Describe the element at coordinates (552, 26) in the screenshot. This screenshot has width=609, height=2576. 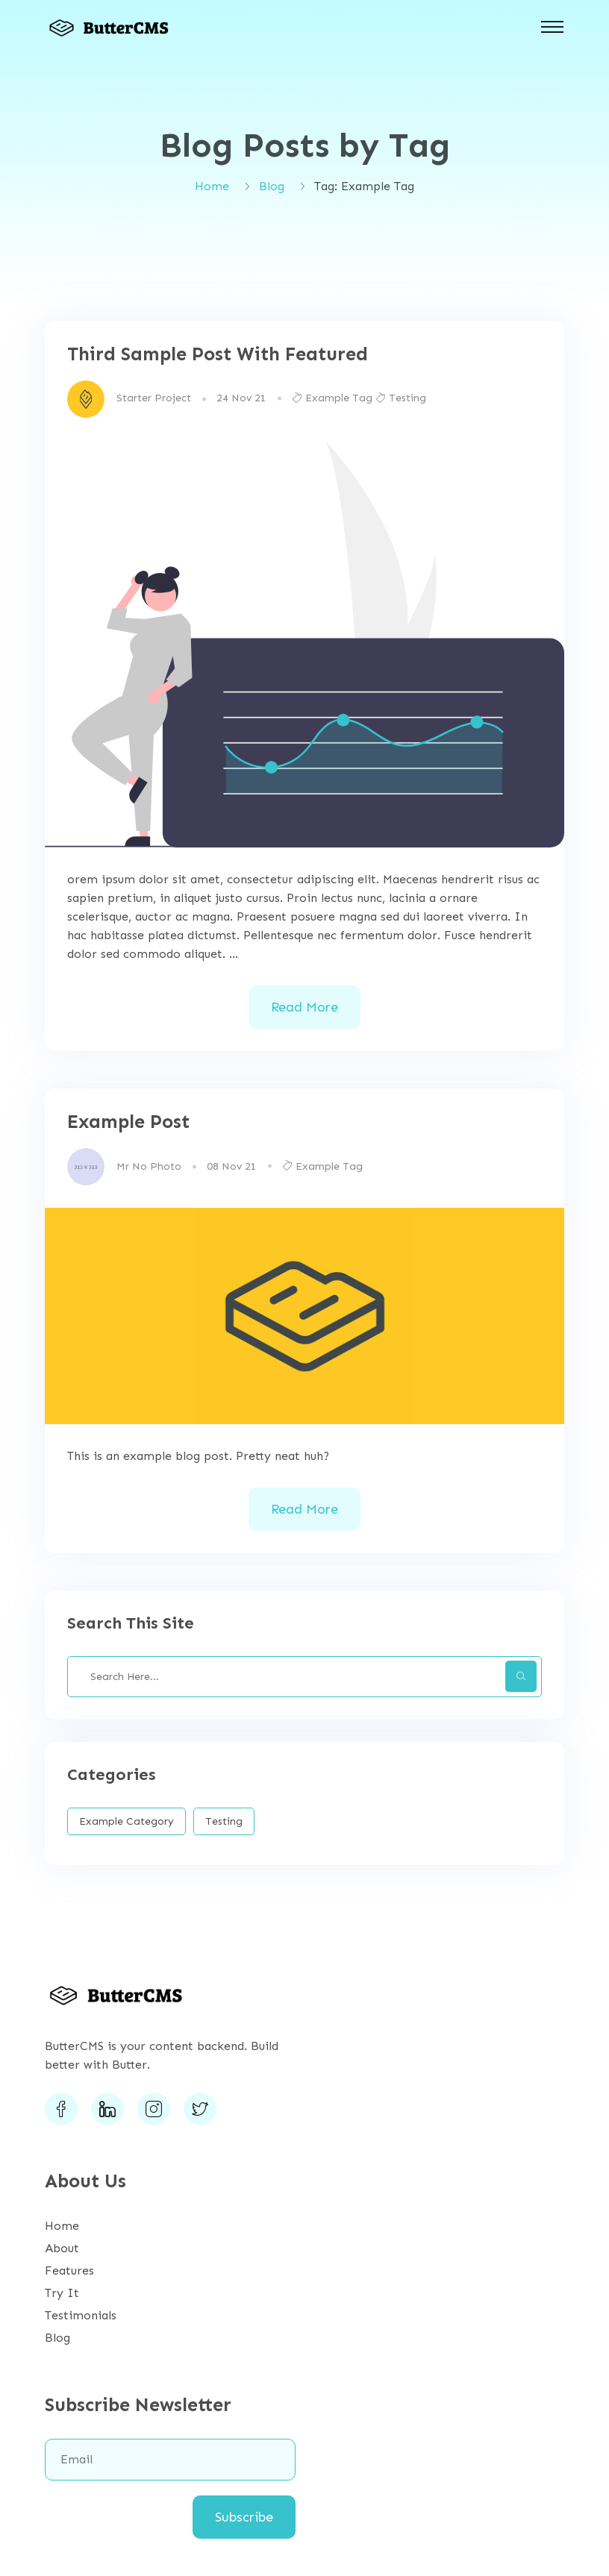
I see `[Toggle navigation]` at that location.